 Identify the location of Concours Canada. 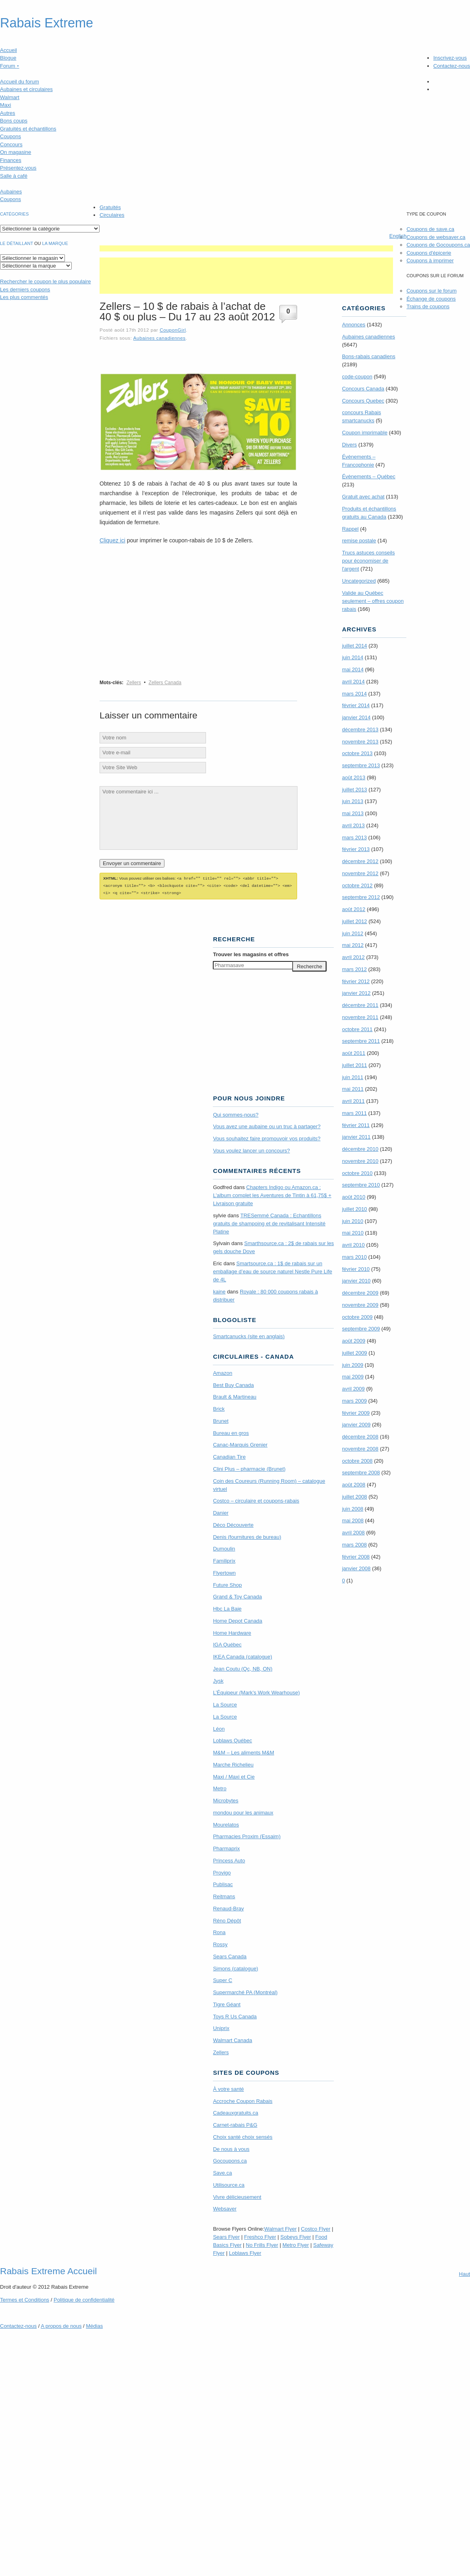
(363, 389).